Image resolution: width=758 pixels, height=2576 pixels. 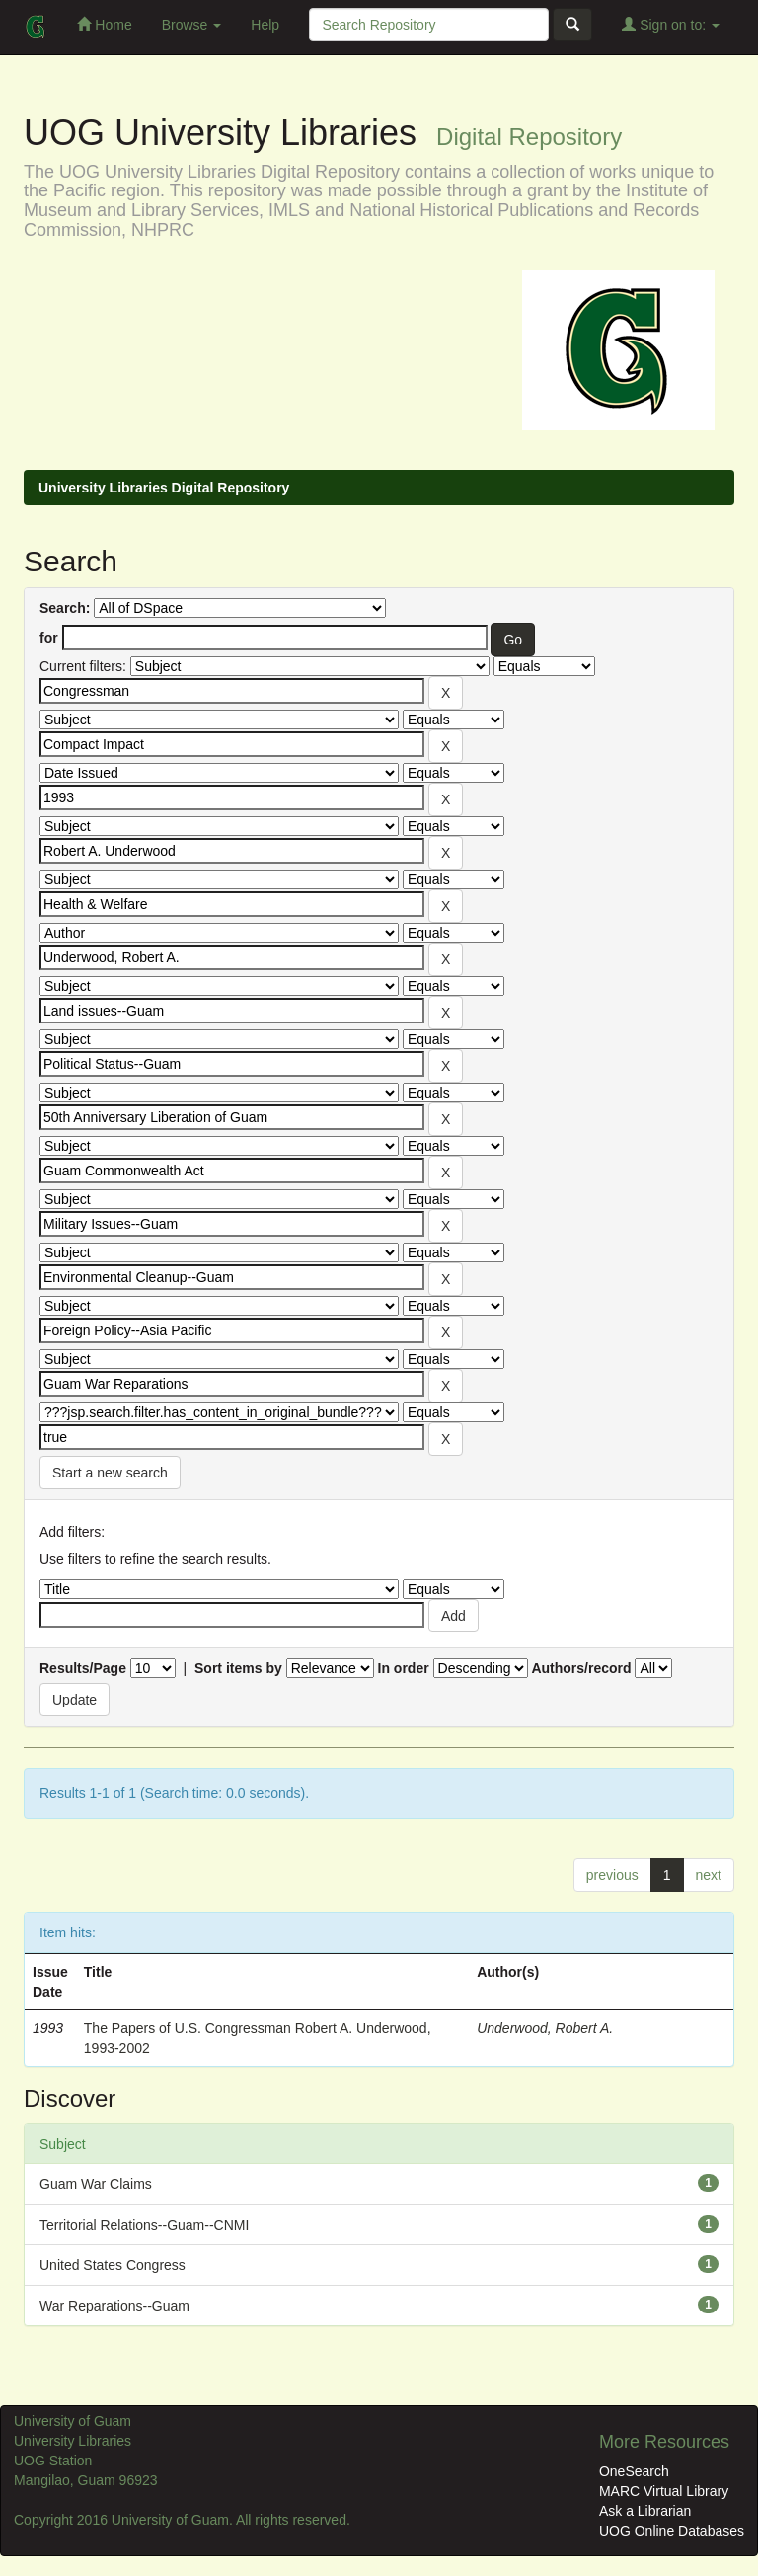 What do you see at coordinates (114, 2305) in the screenshot?
I see `War Reparations--Guam` at bounding box center [114, 2305].